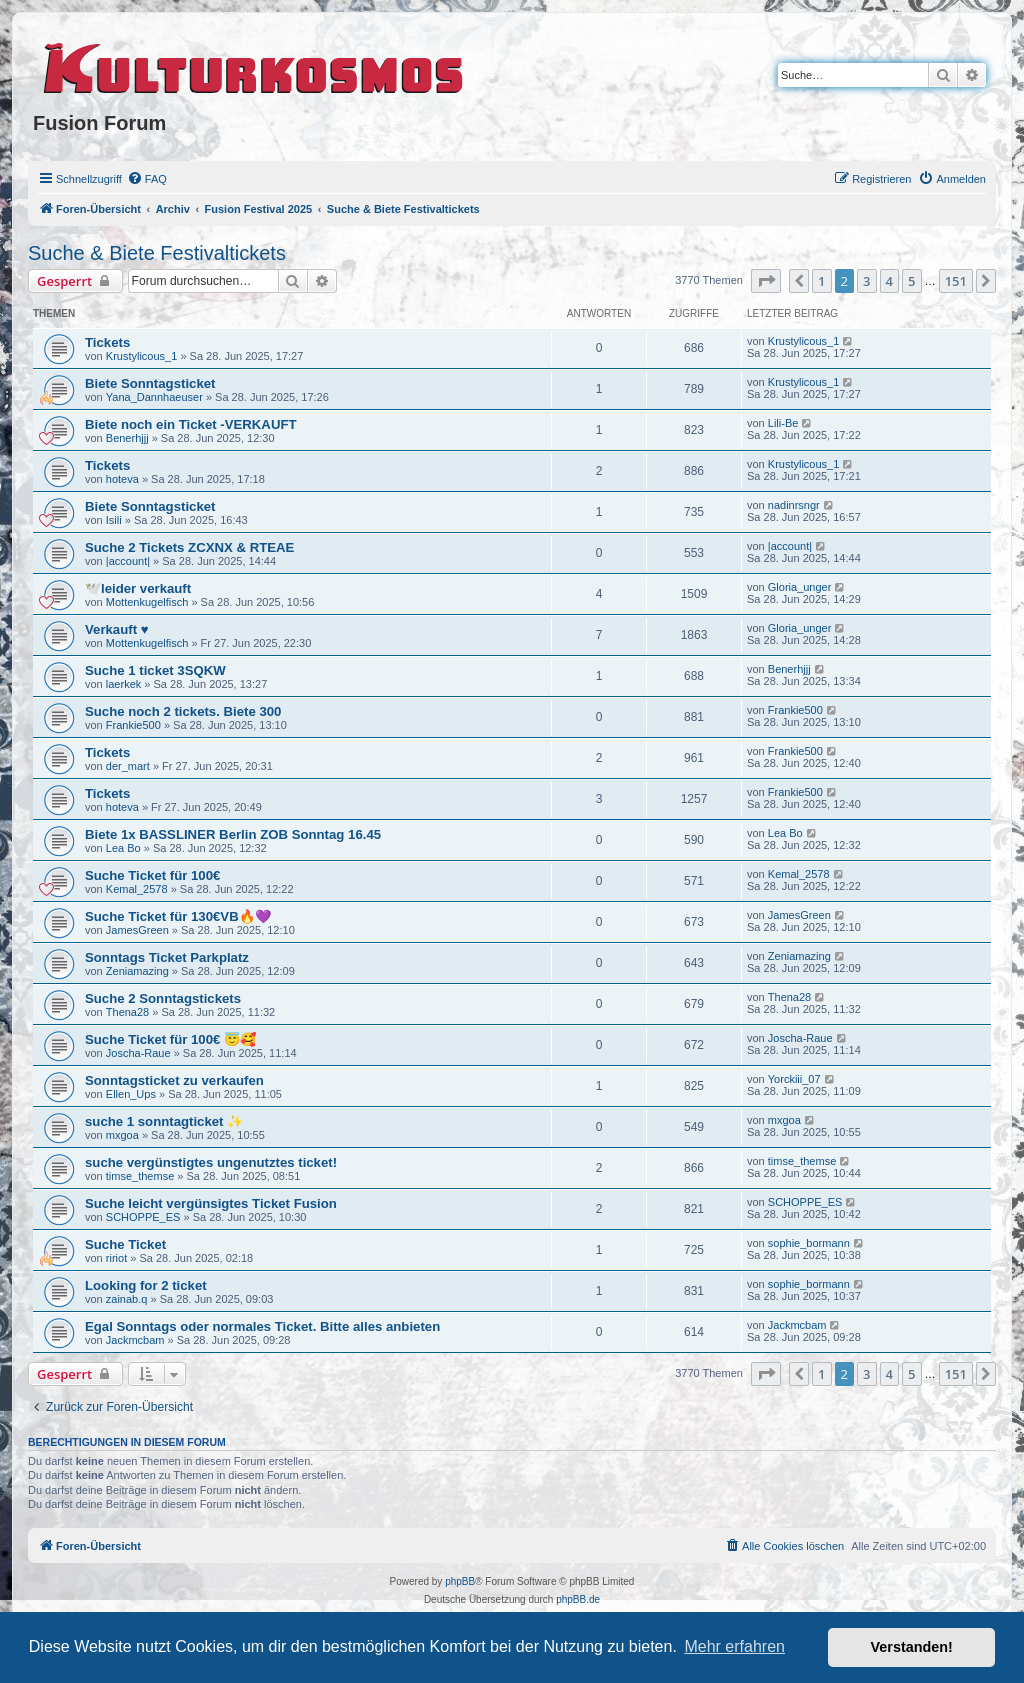 The width and height of the screenshot is (1024, 1683). Describe the element at coordinates (211, 1203) in the screenshot. I see `Suche leicht vergünsigtes Ticket Fusion` at that location.